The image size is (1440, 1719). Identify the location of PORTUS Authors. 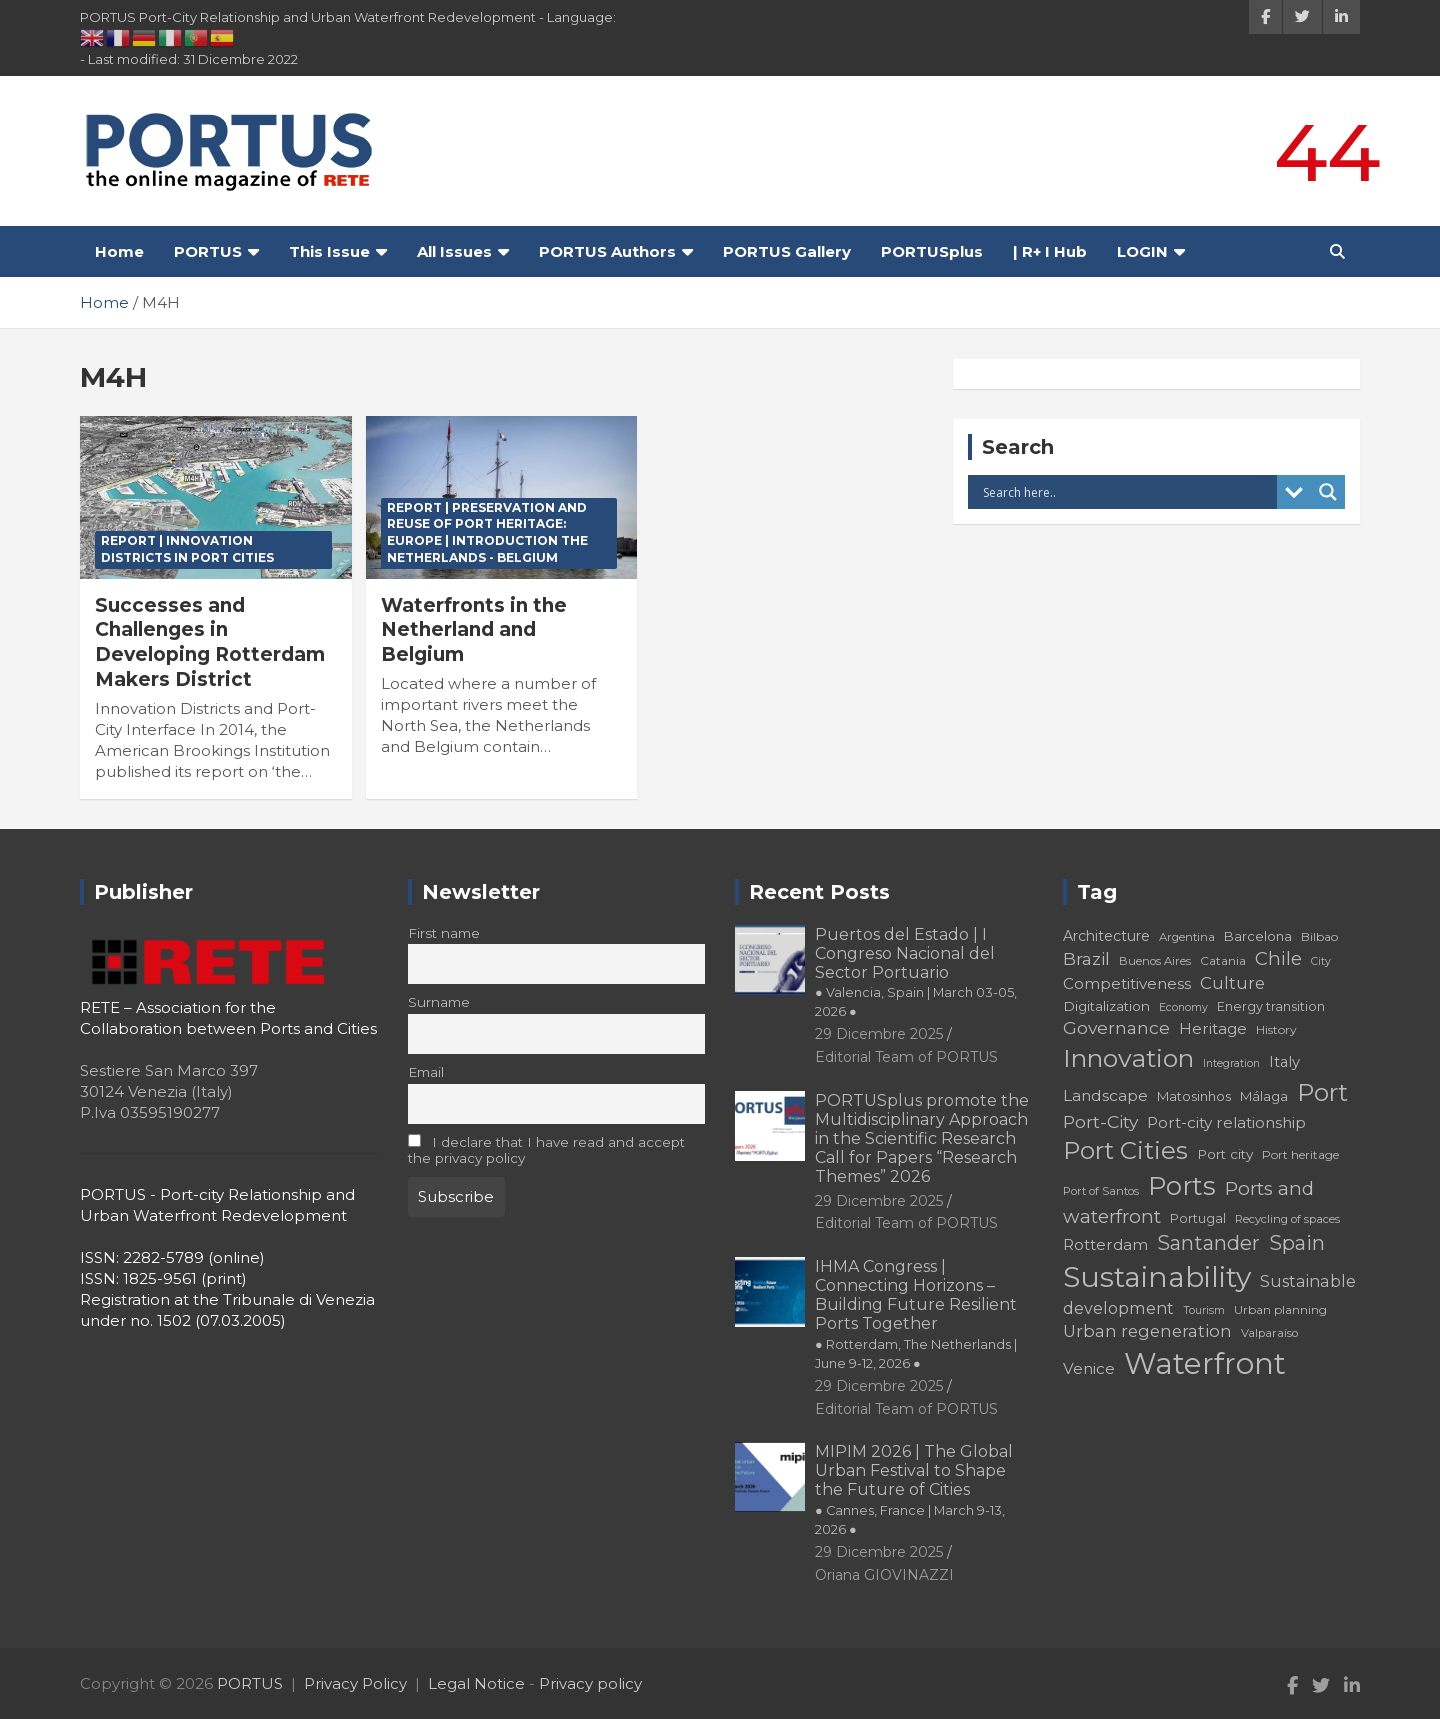
(607, 251).